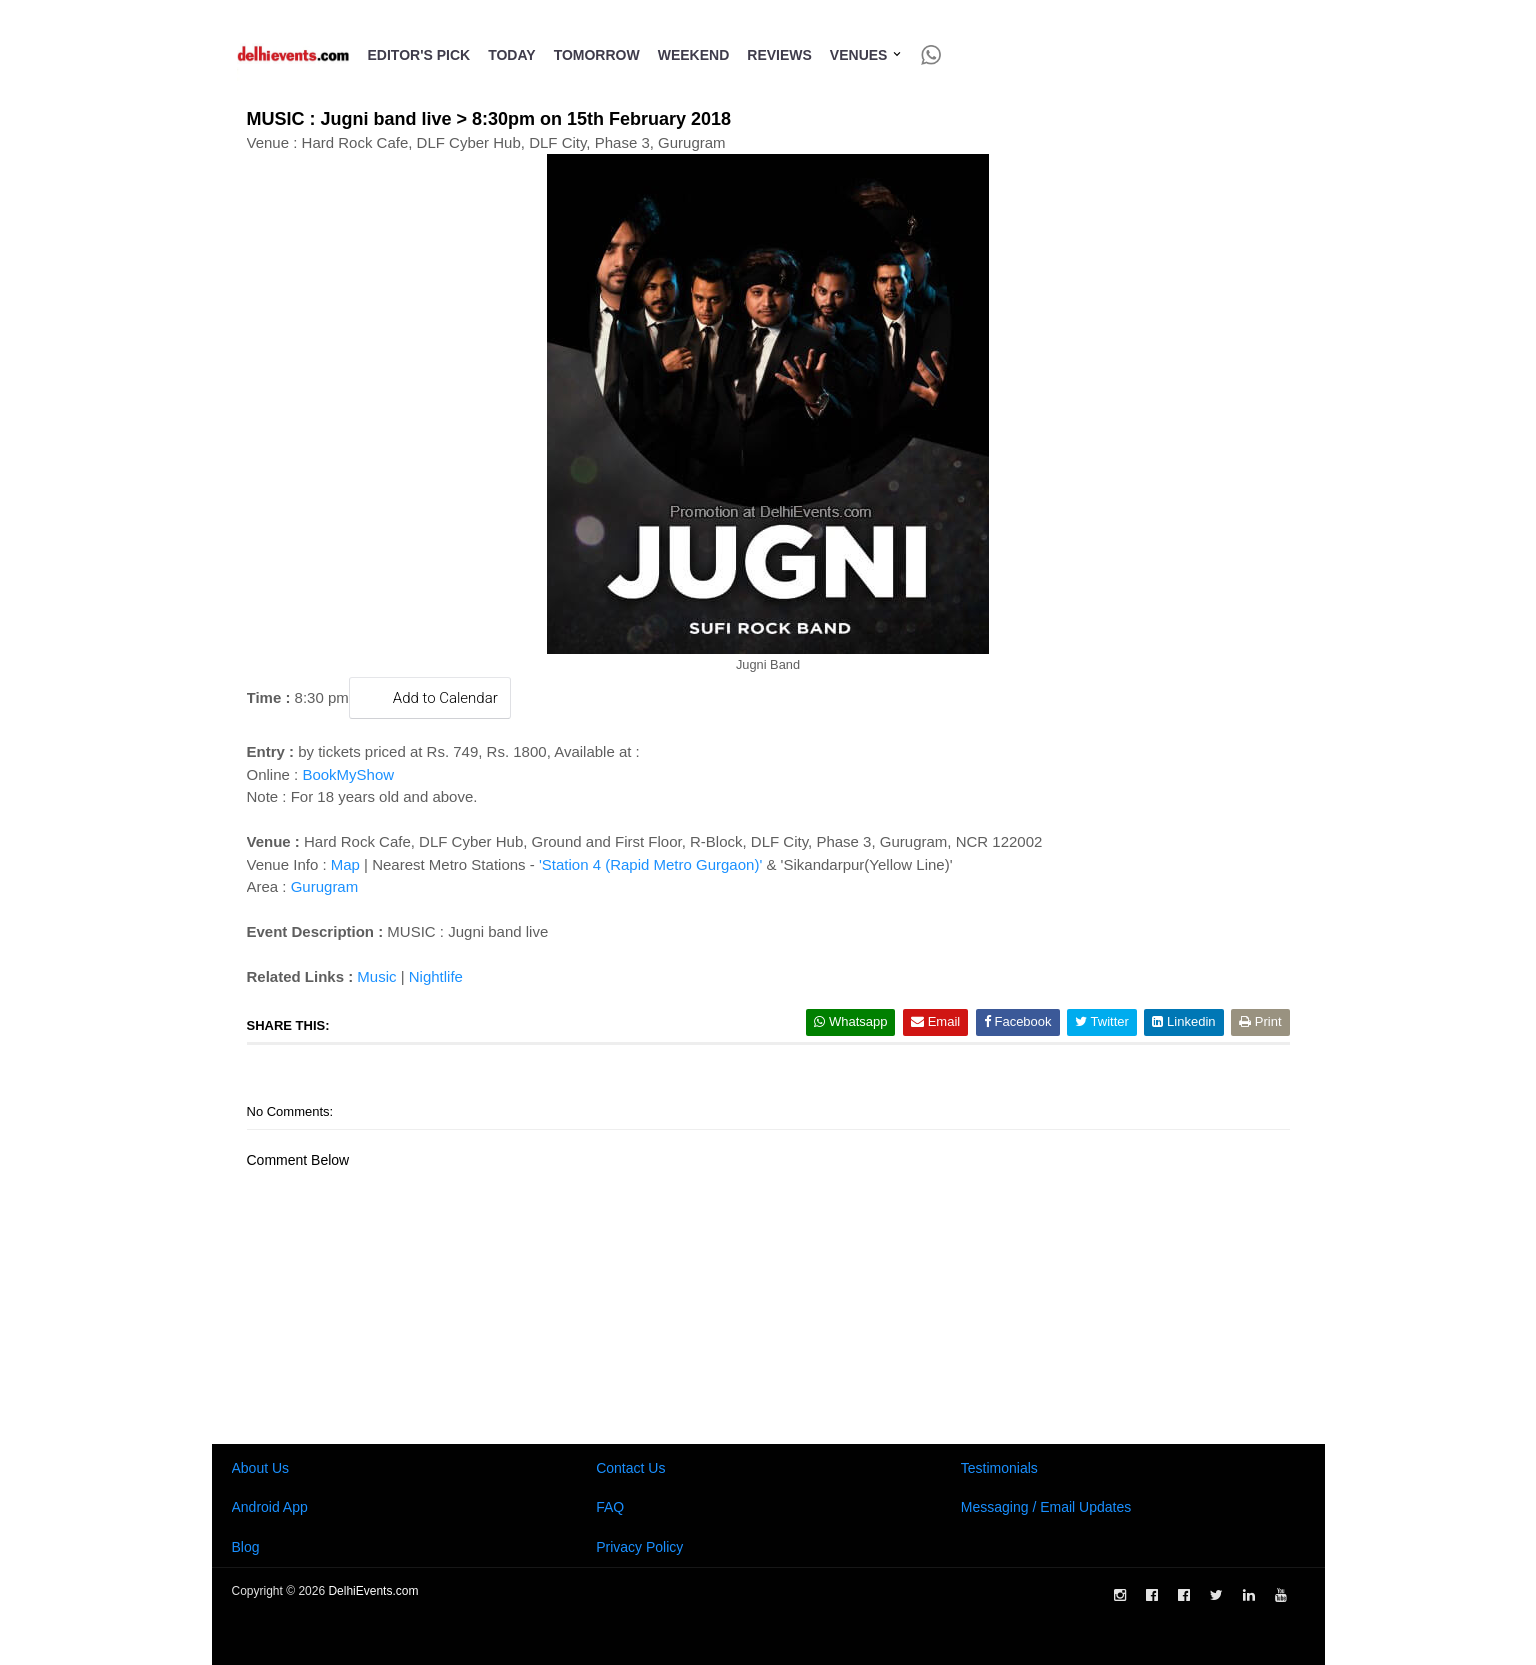 This screenshot has height=1665, width=1536. What do you see at coordinates (1046, 1507) in the screenshot?
I see `Messaging / Email Updates` at bounding box center [1046, 1507].